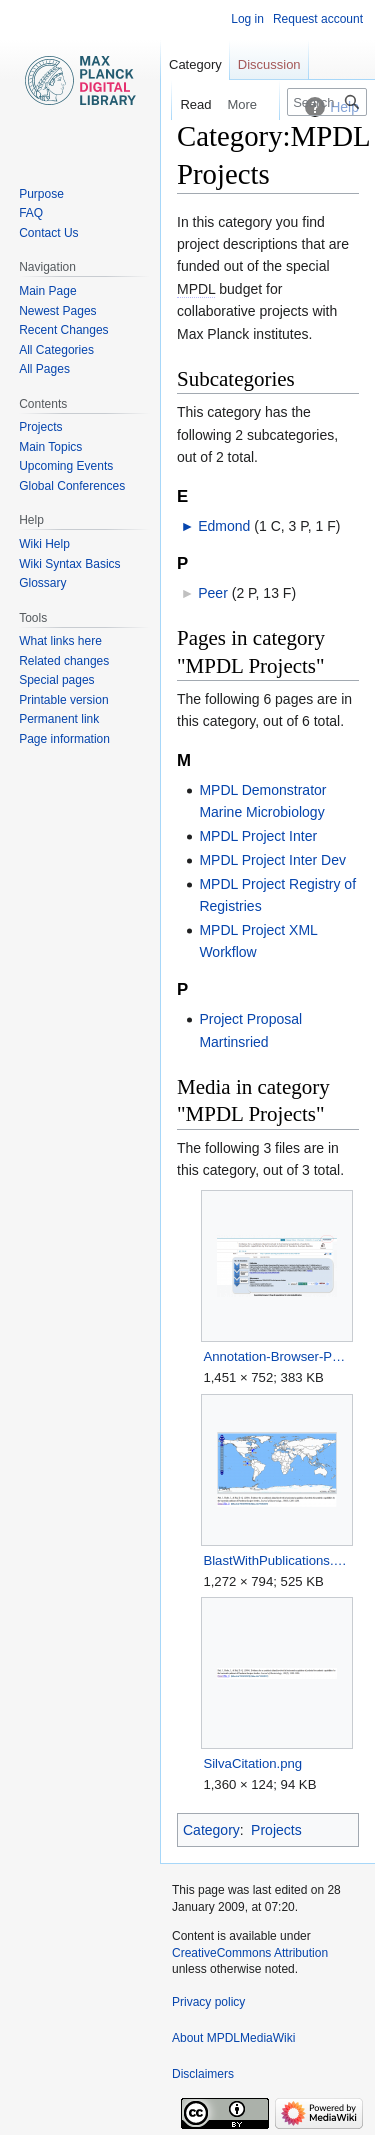  What do you see at coordinates (203, 2074) in the screenshot?
I see `Disclaimers` at bounding box center [203, 2074].